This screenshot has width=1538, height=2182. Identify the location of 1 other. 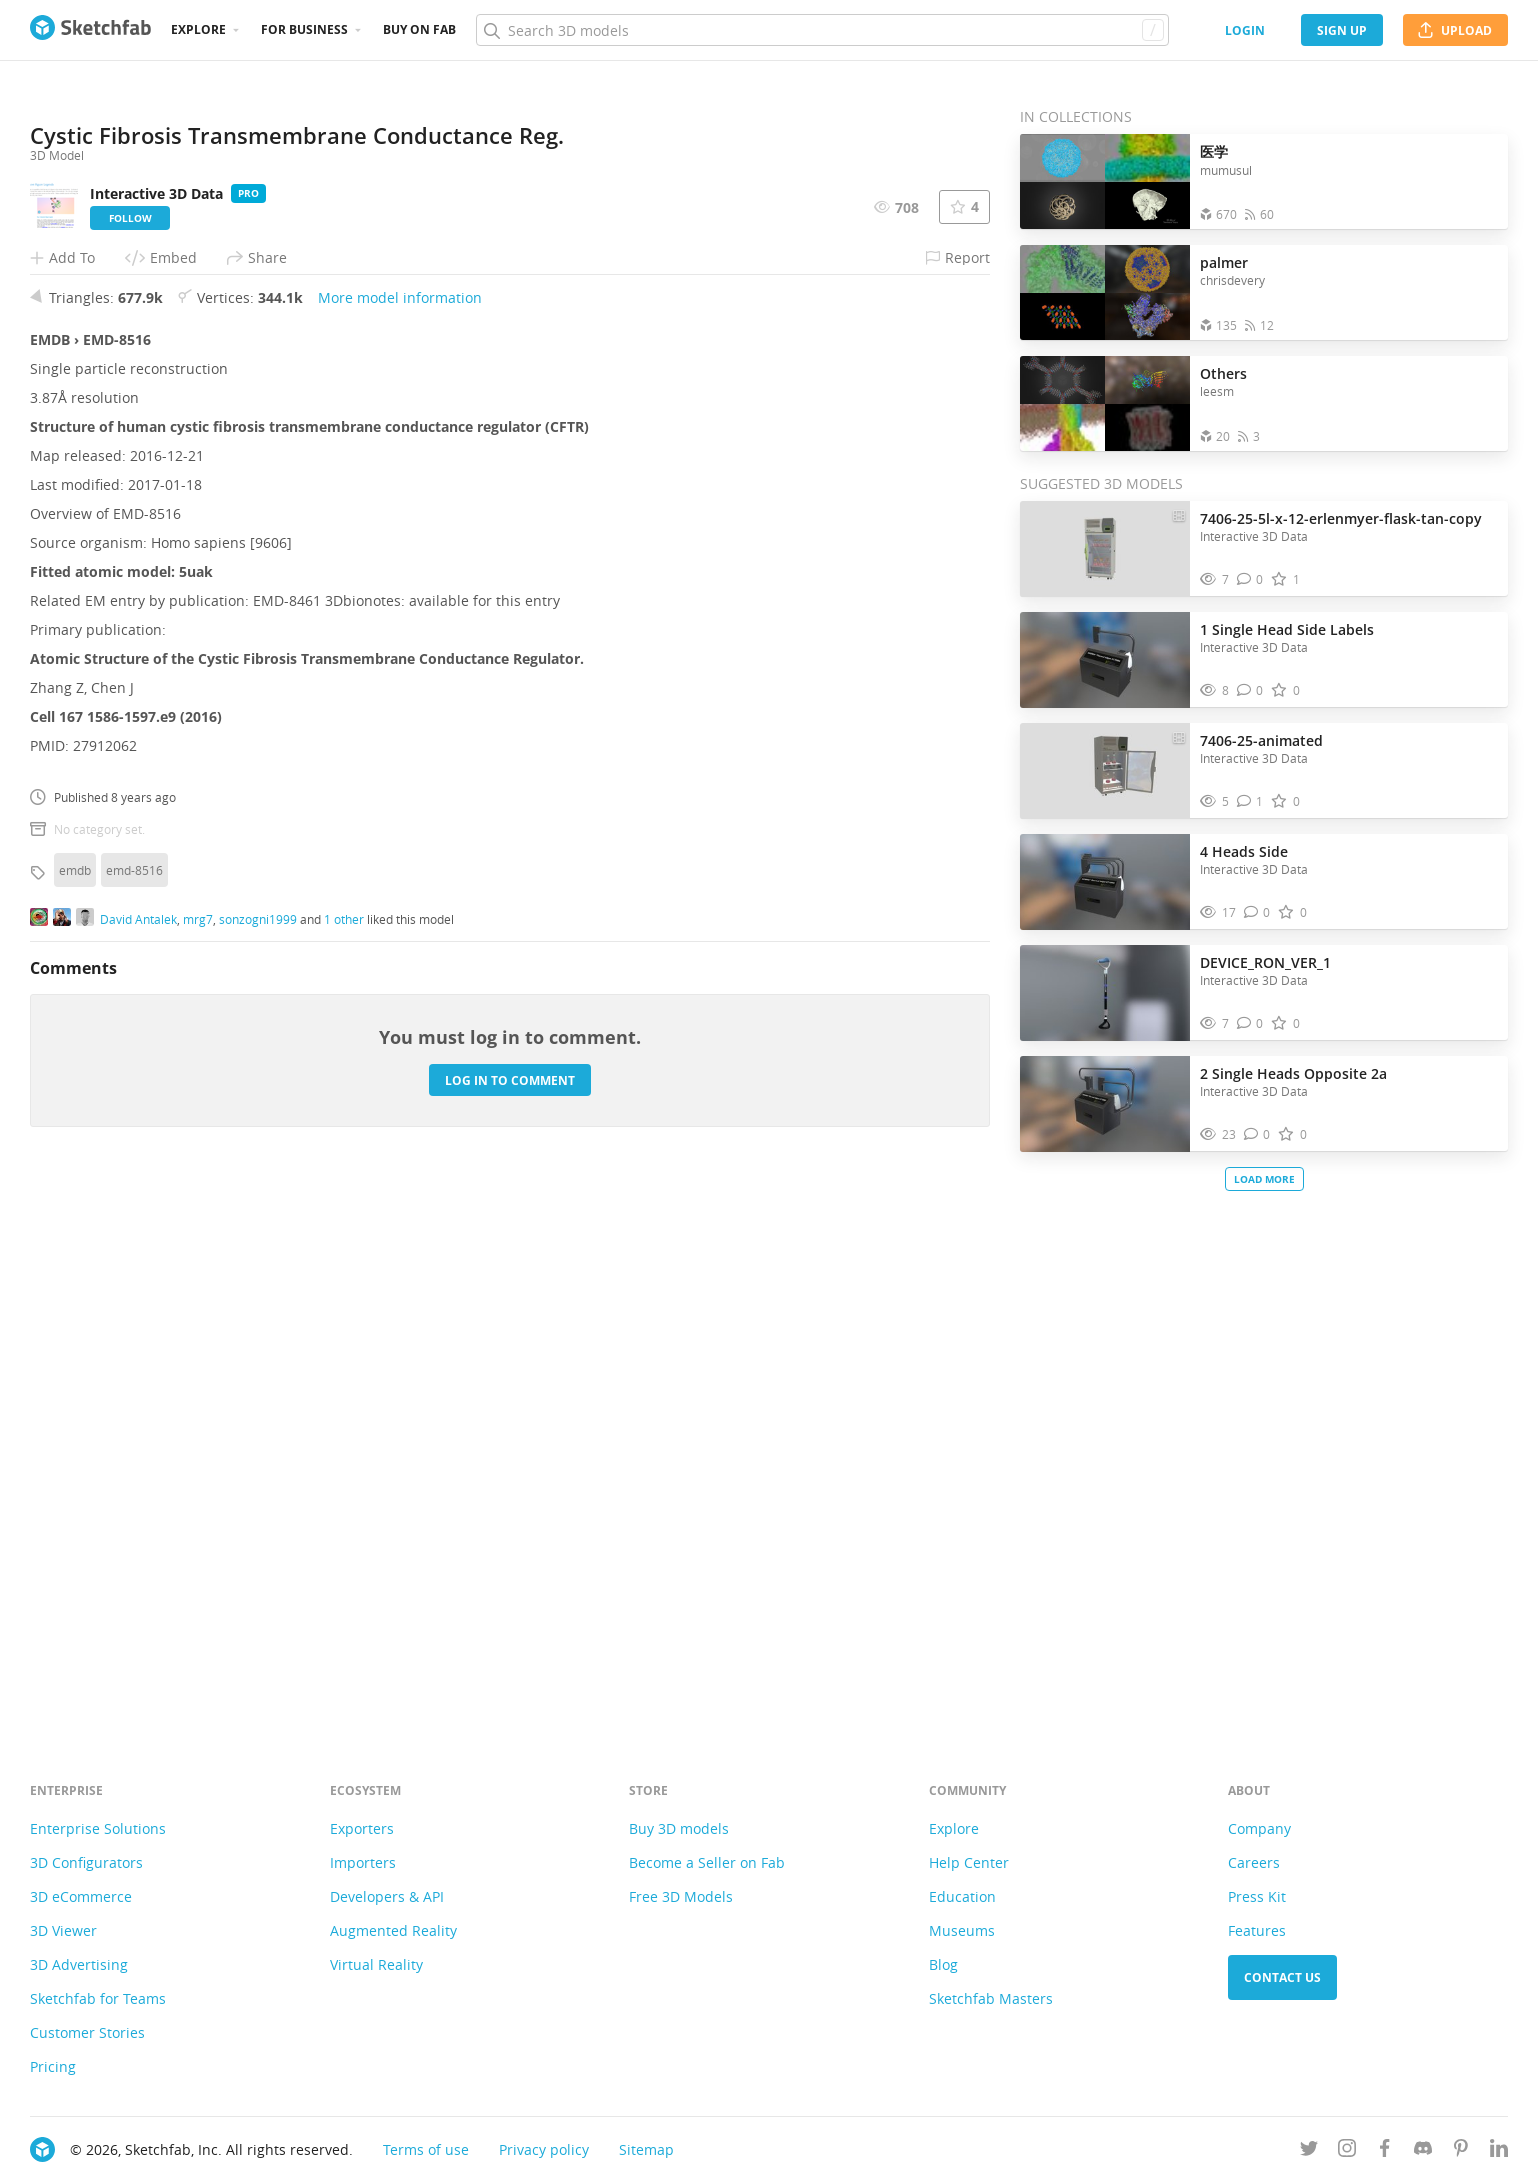
(344, 1456).